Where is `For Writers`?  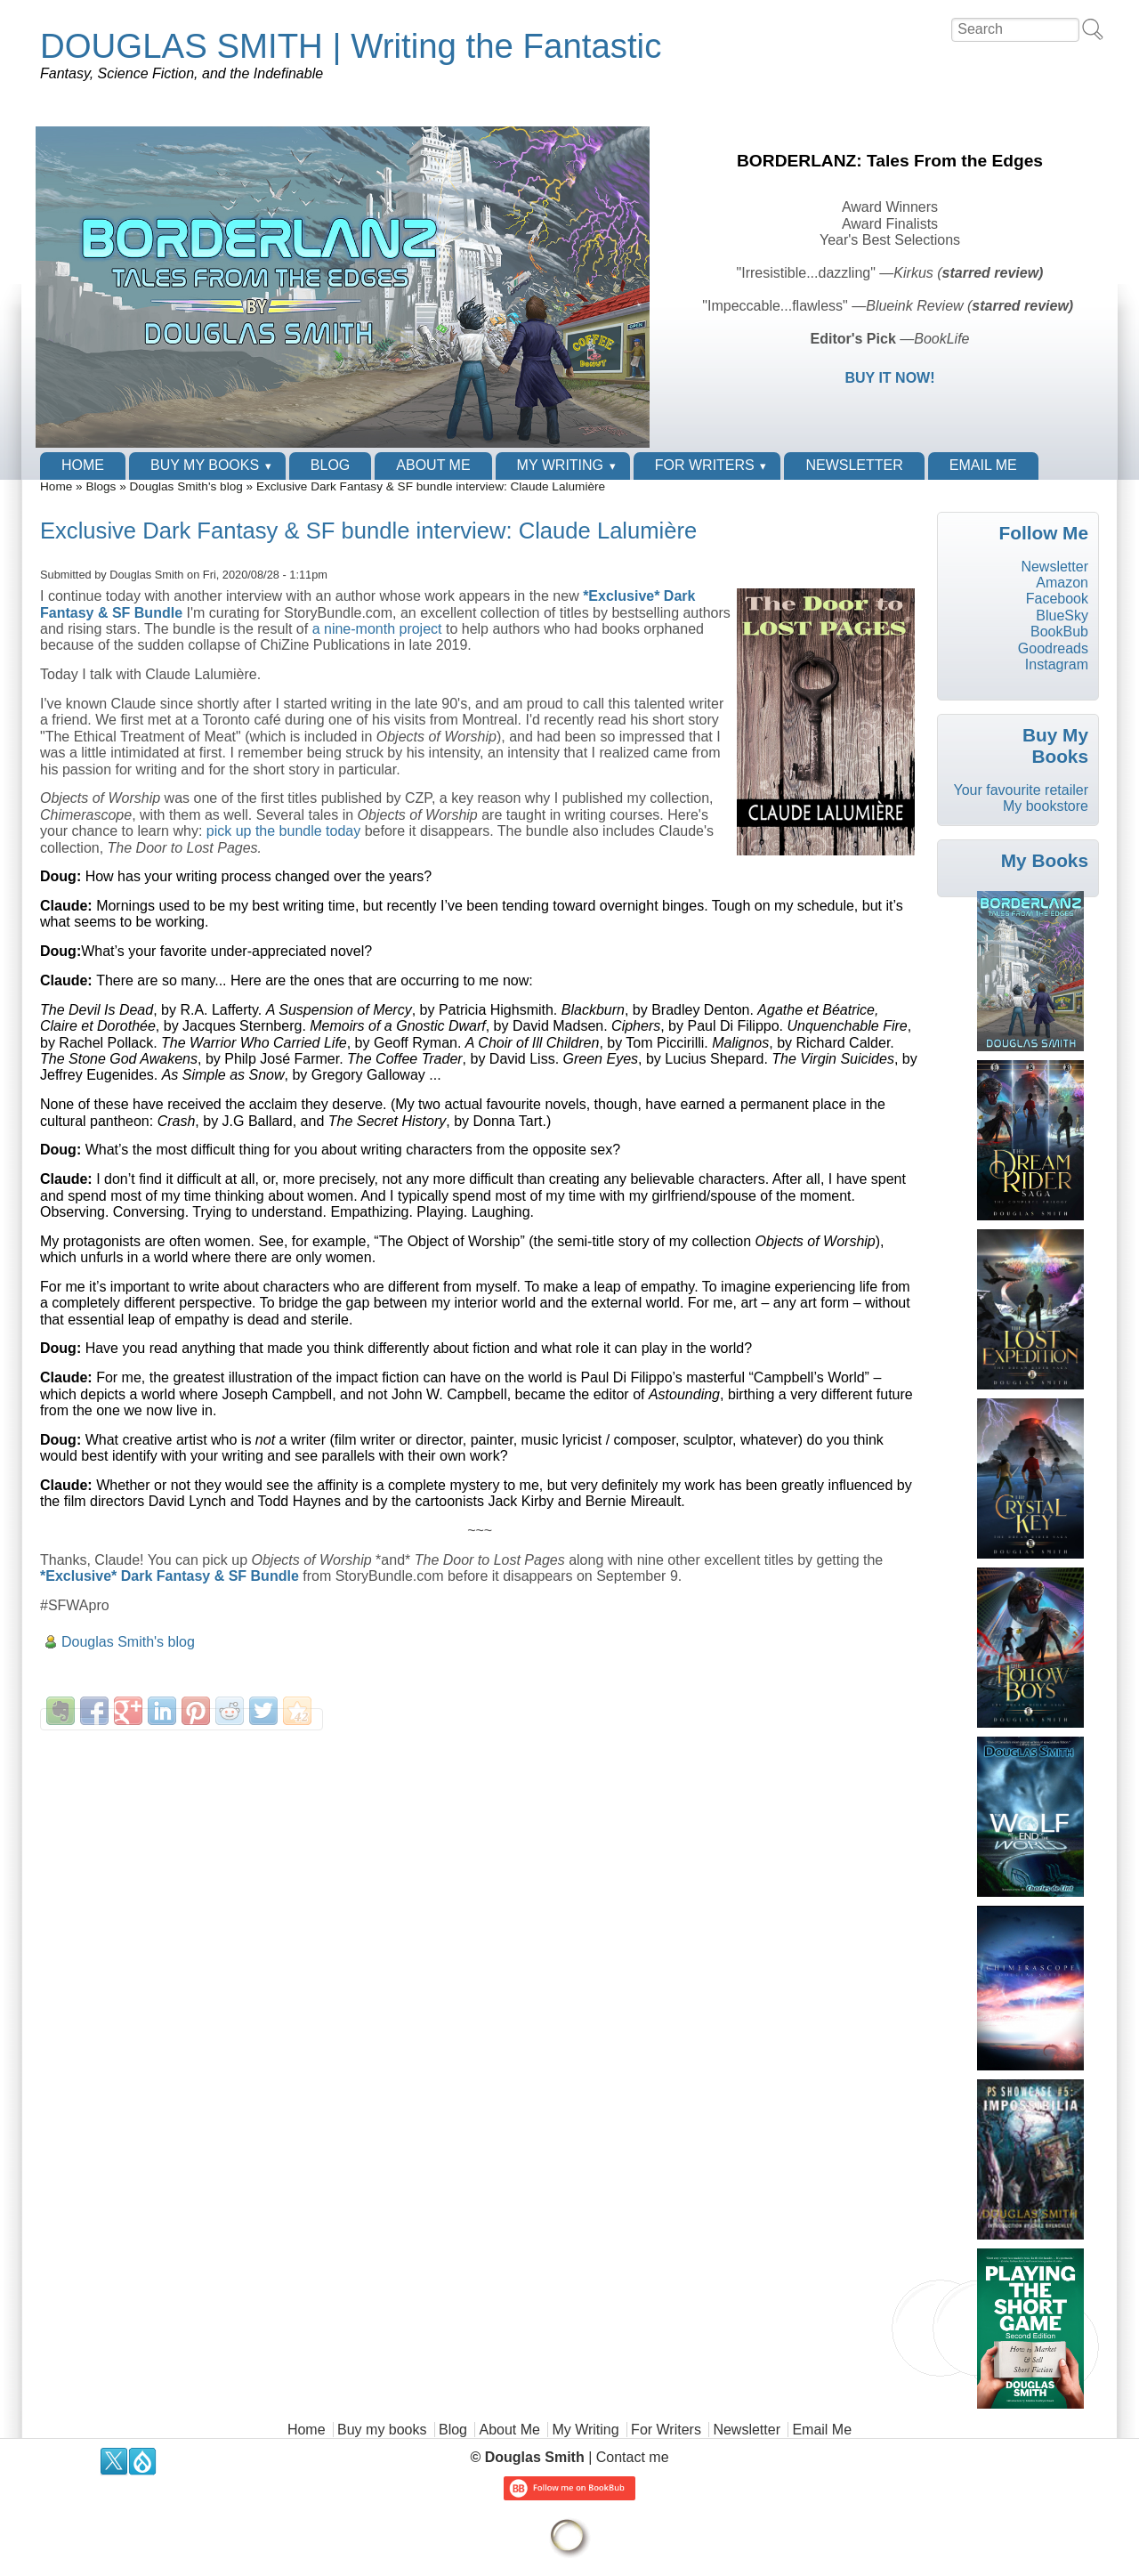
For Writers is located at coordinates (705, 465).